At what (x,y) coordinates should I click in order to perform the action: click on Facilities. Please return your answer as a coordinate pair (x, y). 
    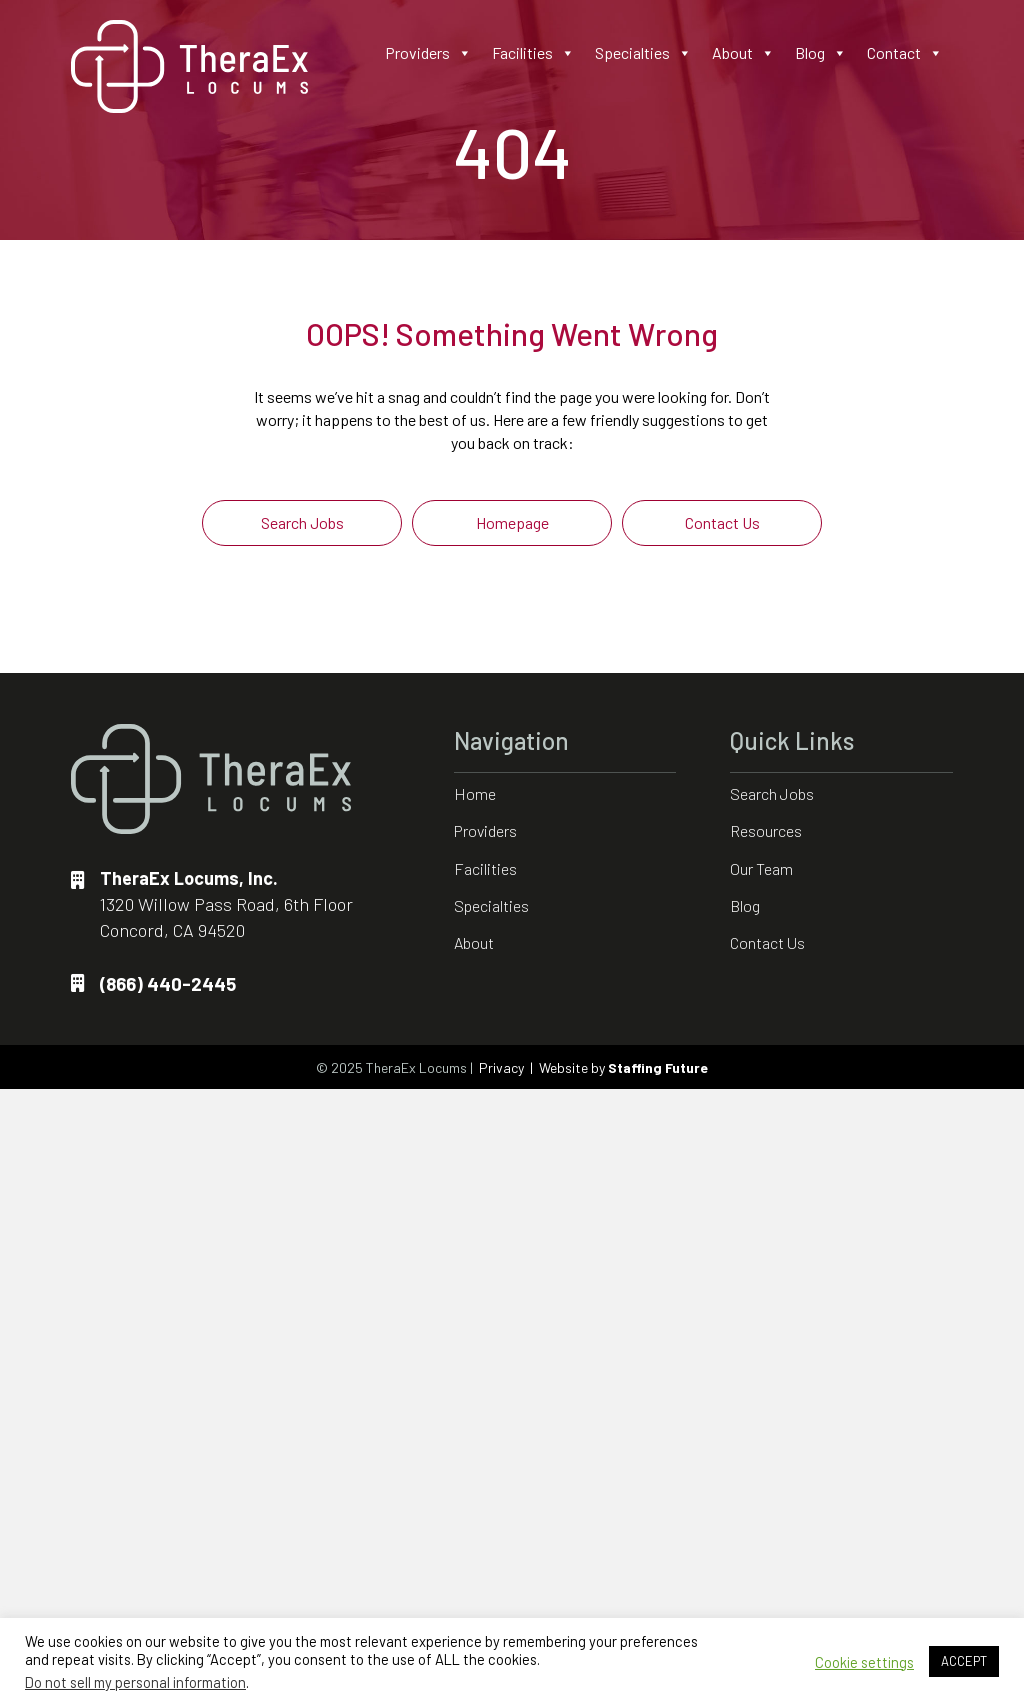
    Looking at the image, I should click on (533, 53).